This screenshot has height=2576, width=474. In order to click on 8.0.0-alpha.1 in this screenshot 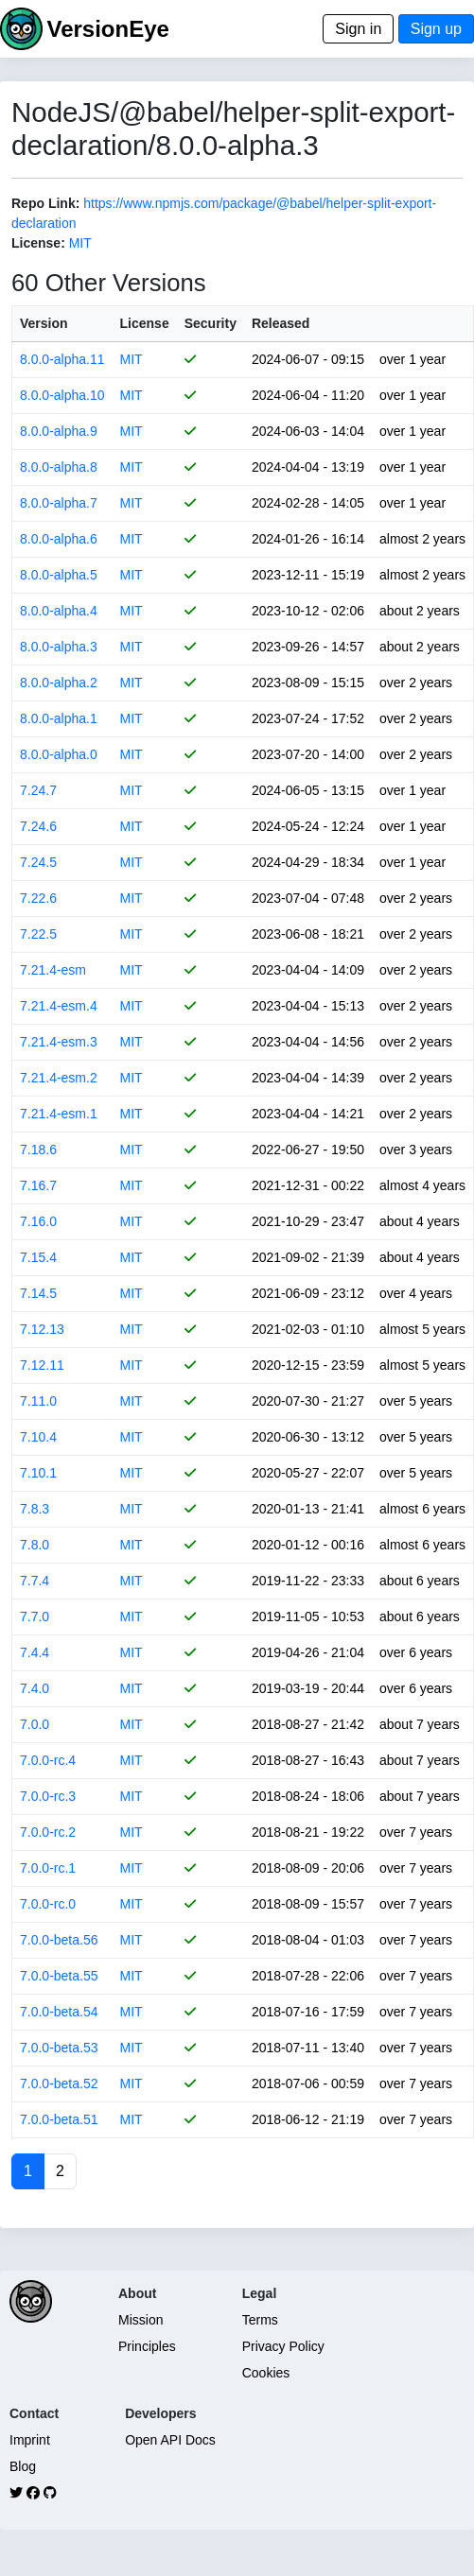, I will do `click(58, 718)`.